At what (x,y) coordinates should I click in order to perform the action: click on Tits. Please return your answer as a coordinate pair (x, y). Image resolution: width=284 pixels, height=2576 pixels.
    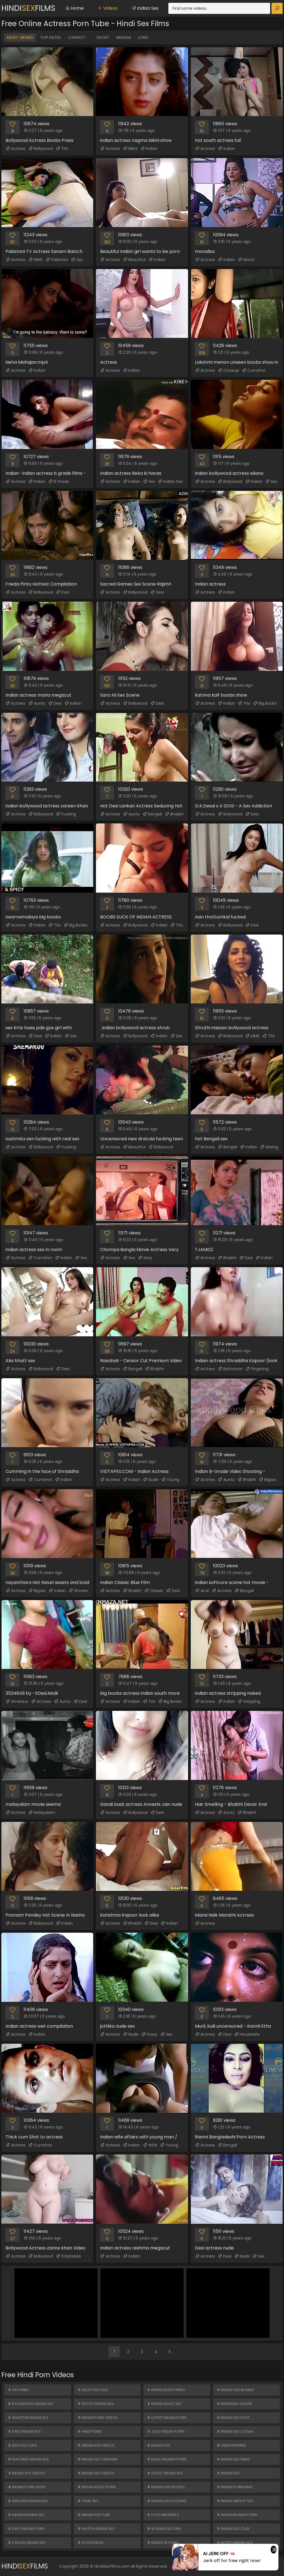
    Looking at the image, I should click on (62, 148).